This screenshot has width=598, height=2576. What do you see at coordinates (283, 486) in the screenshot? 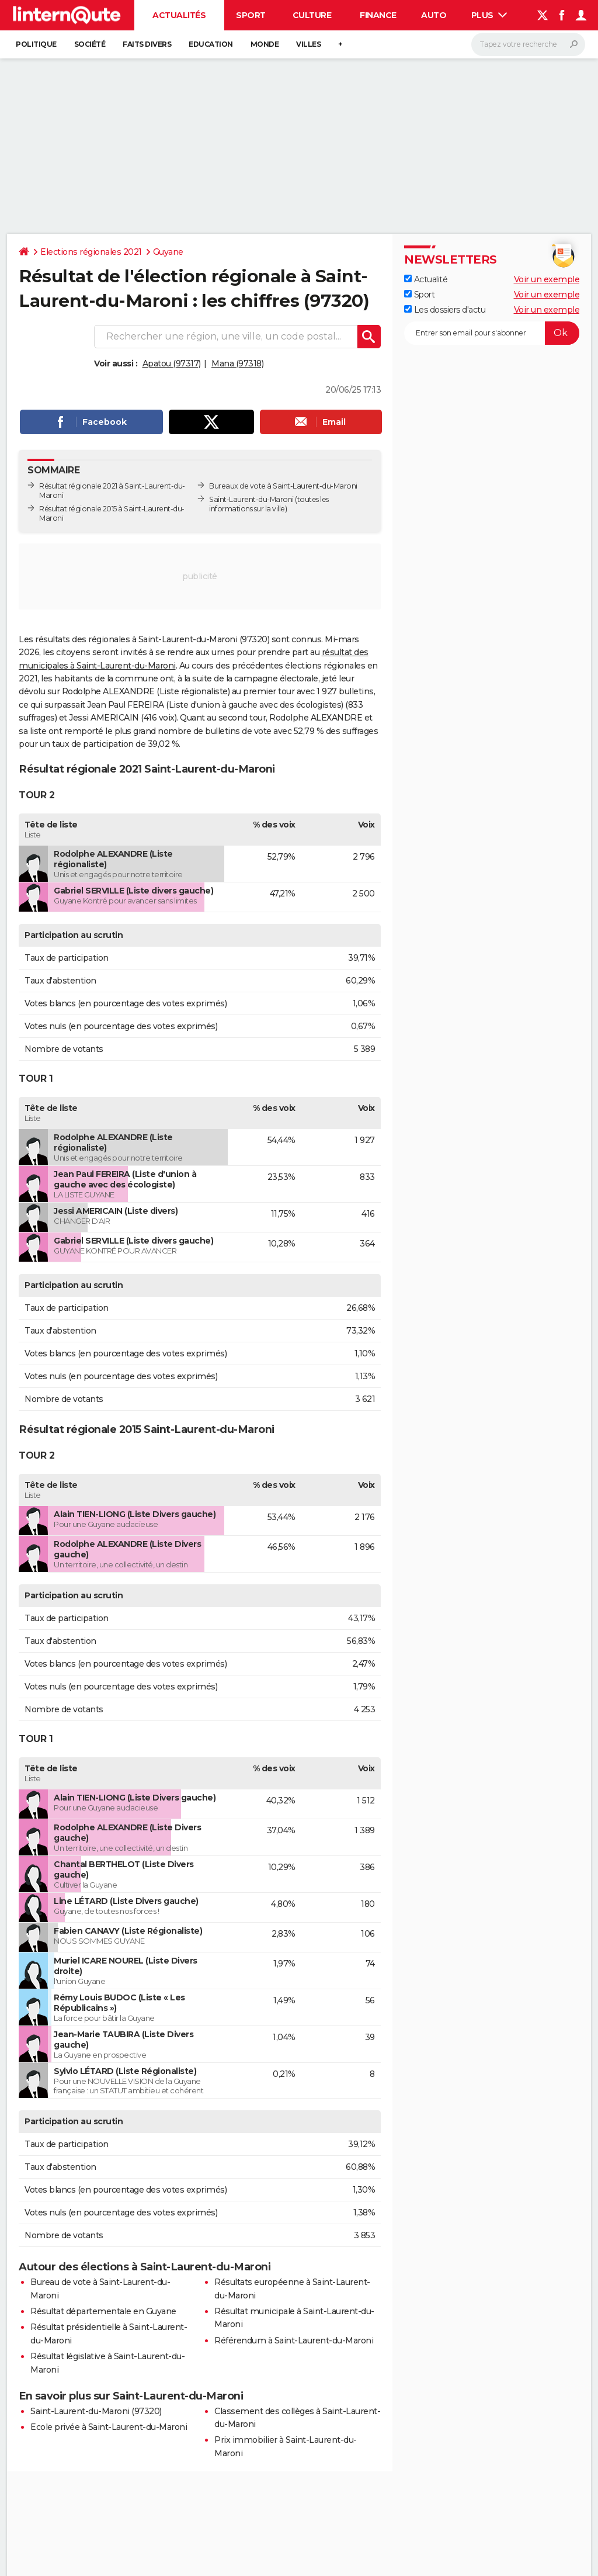
I see `Bureaux de vote à Saint-Laurent-du-Maroni` at bounding box center [283, 486].